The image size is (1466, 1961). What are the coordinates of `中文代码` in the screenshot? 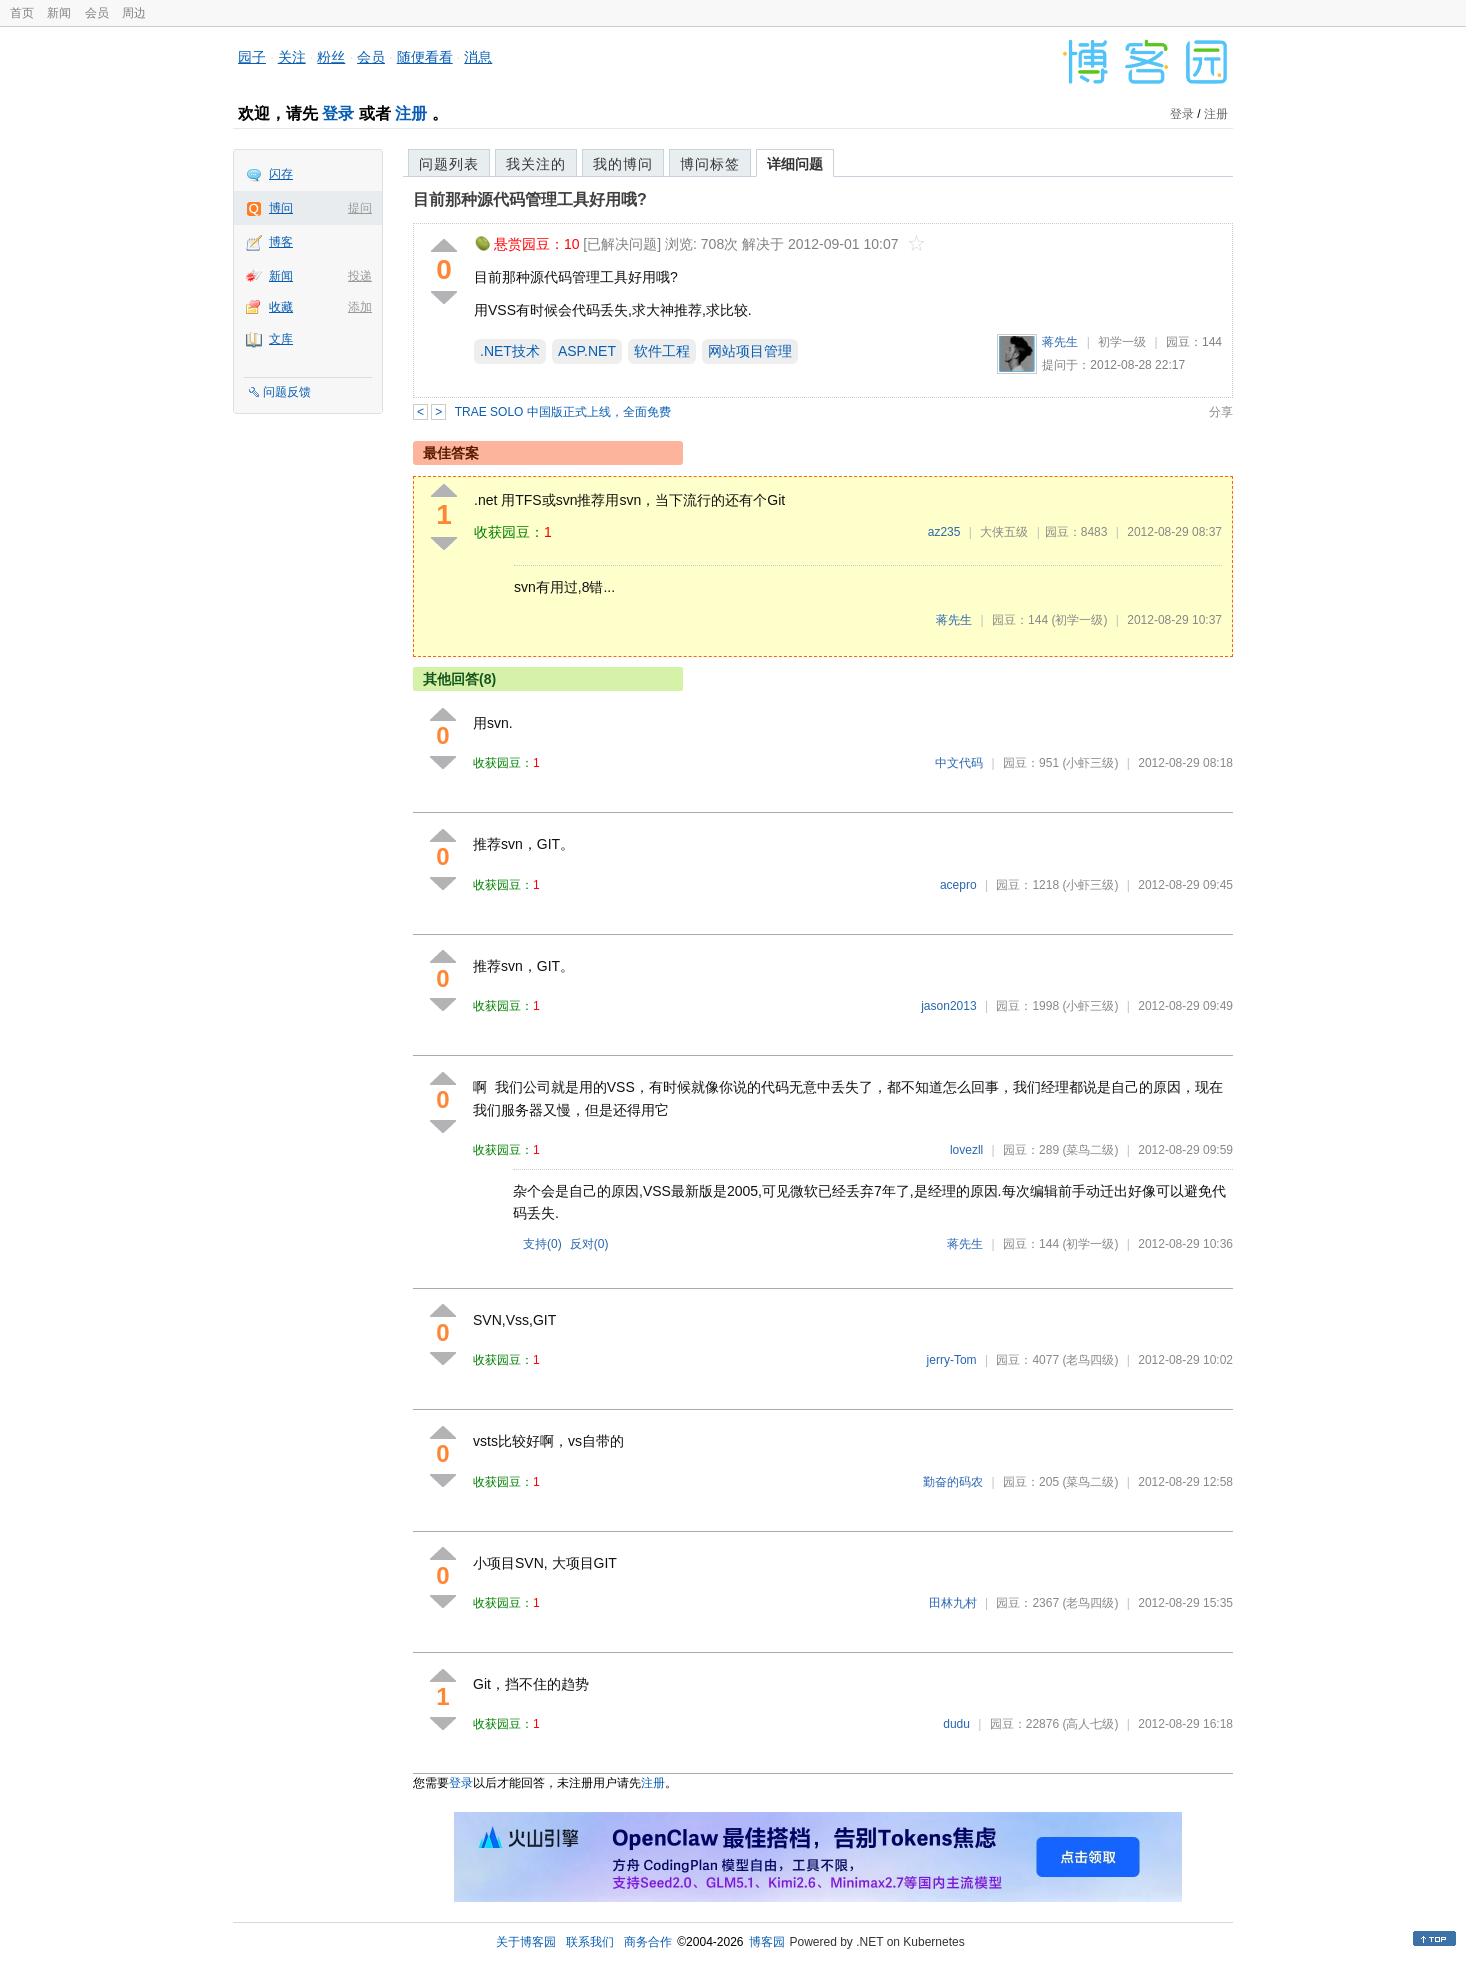 It's located at (959, 763).